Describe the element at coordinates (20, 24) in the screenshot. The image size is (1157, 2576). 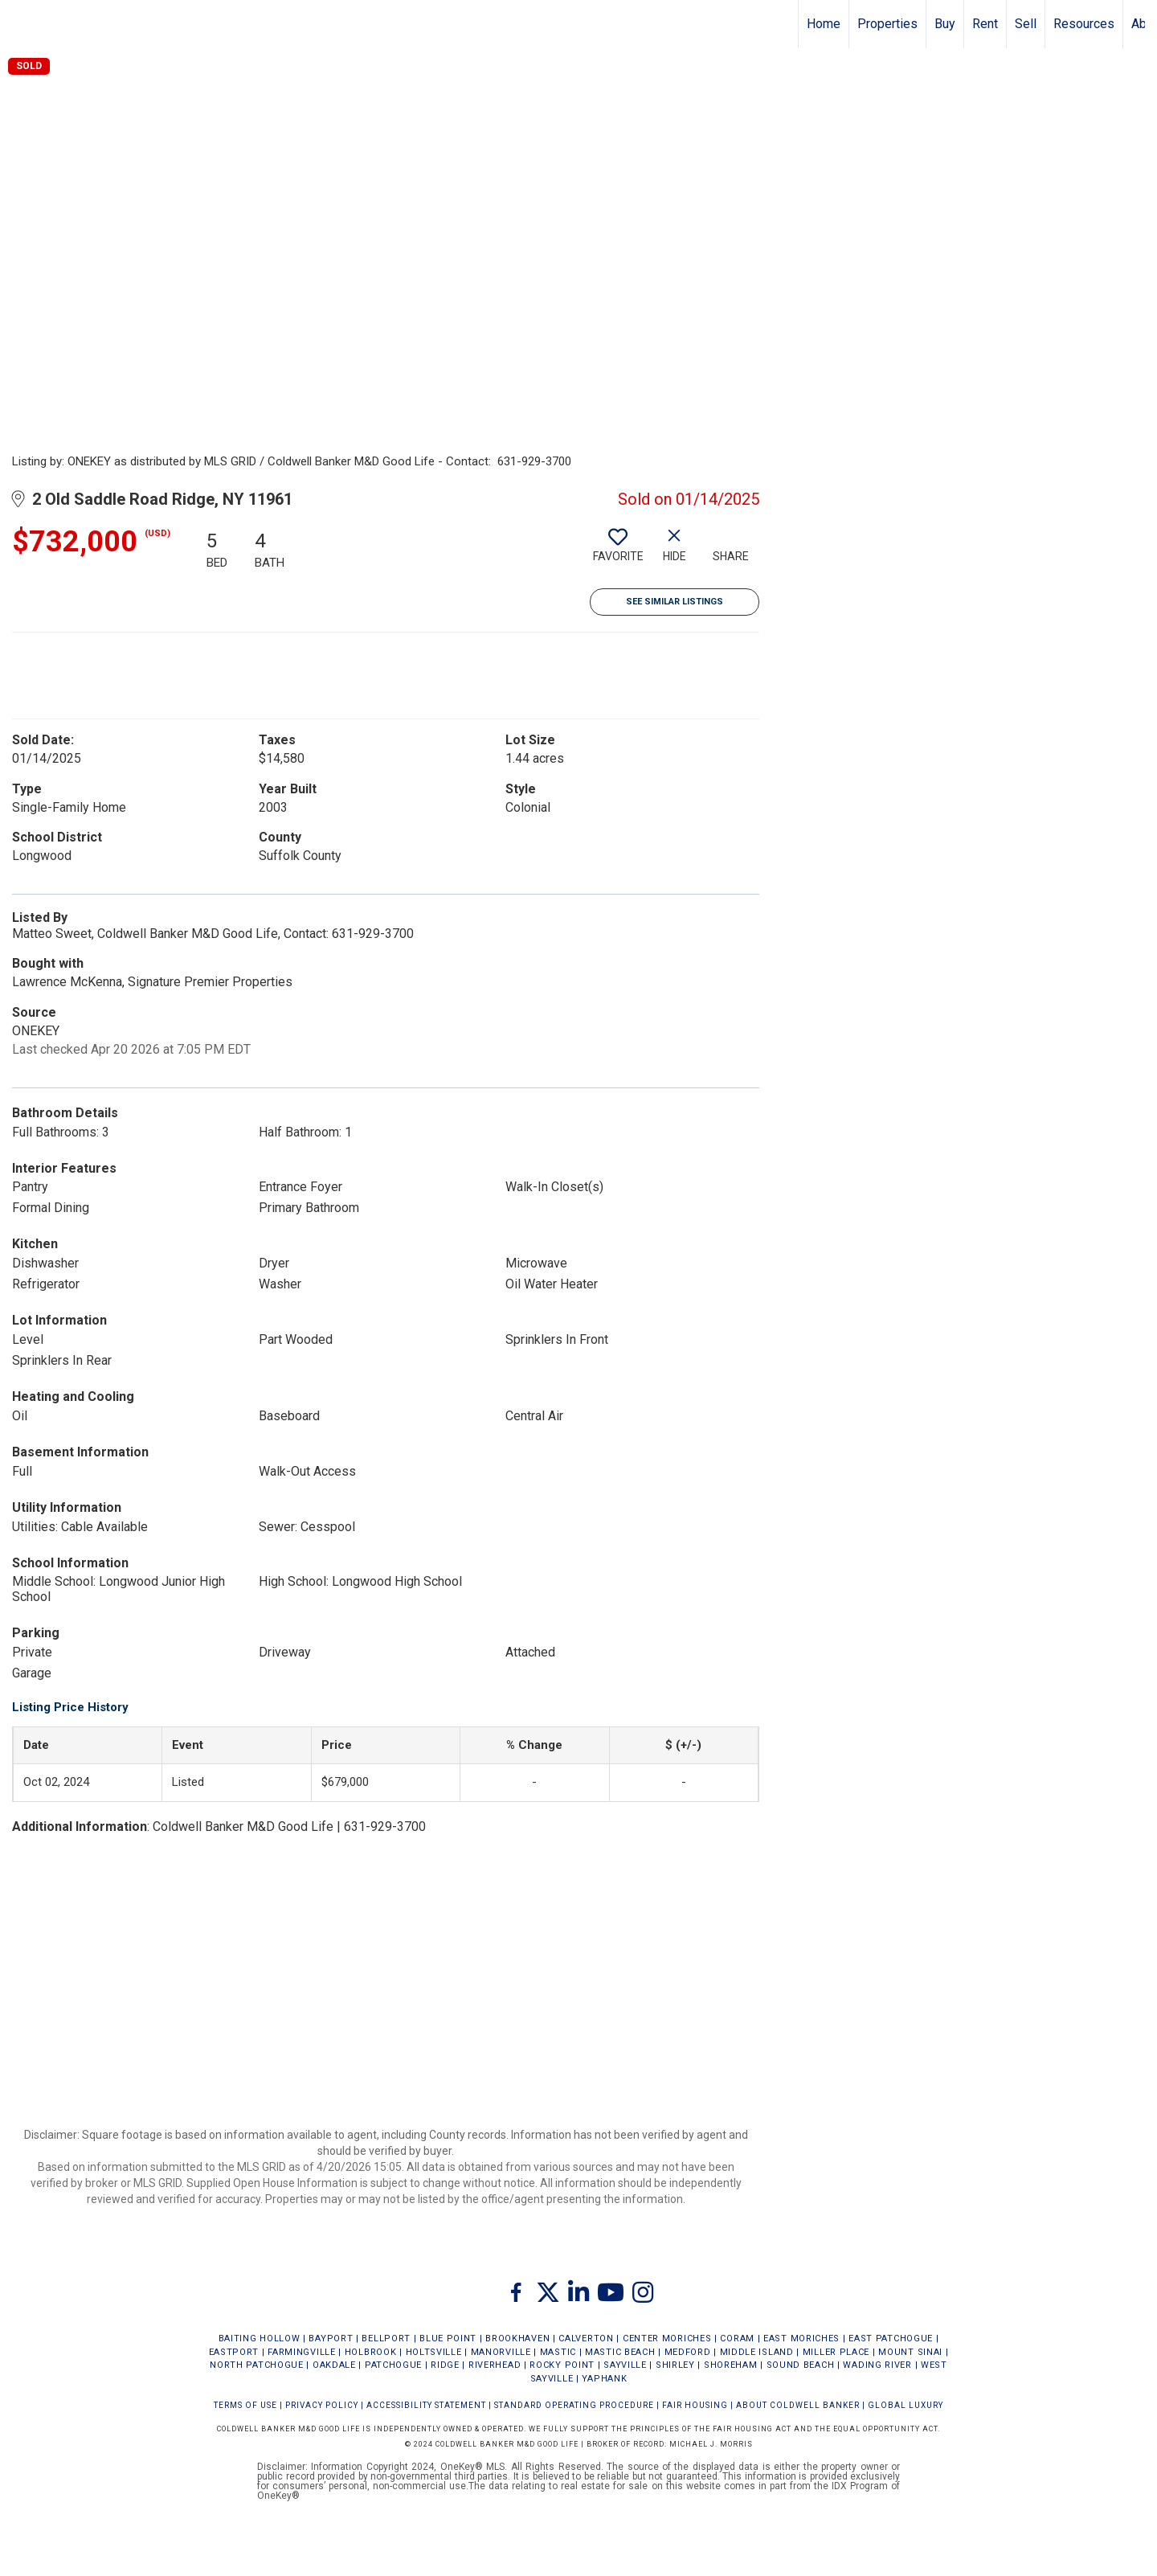
I see `[Link to home page]` at that location.